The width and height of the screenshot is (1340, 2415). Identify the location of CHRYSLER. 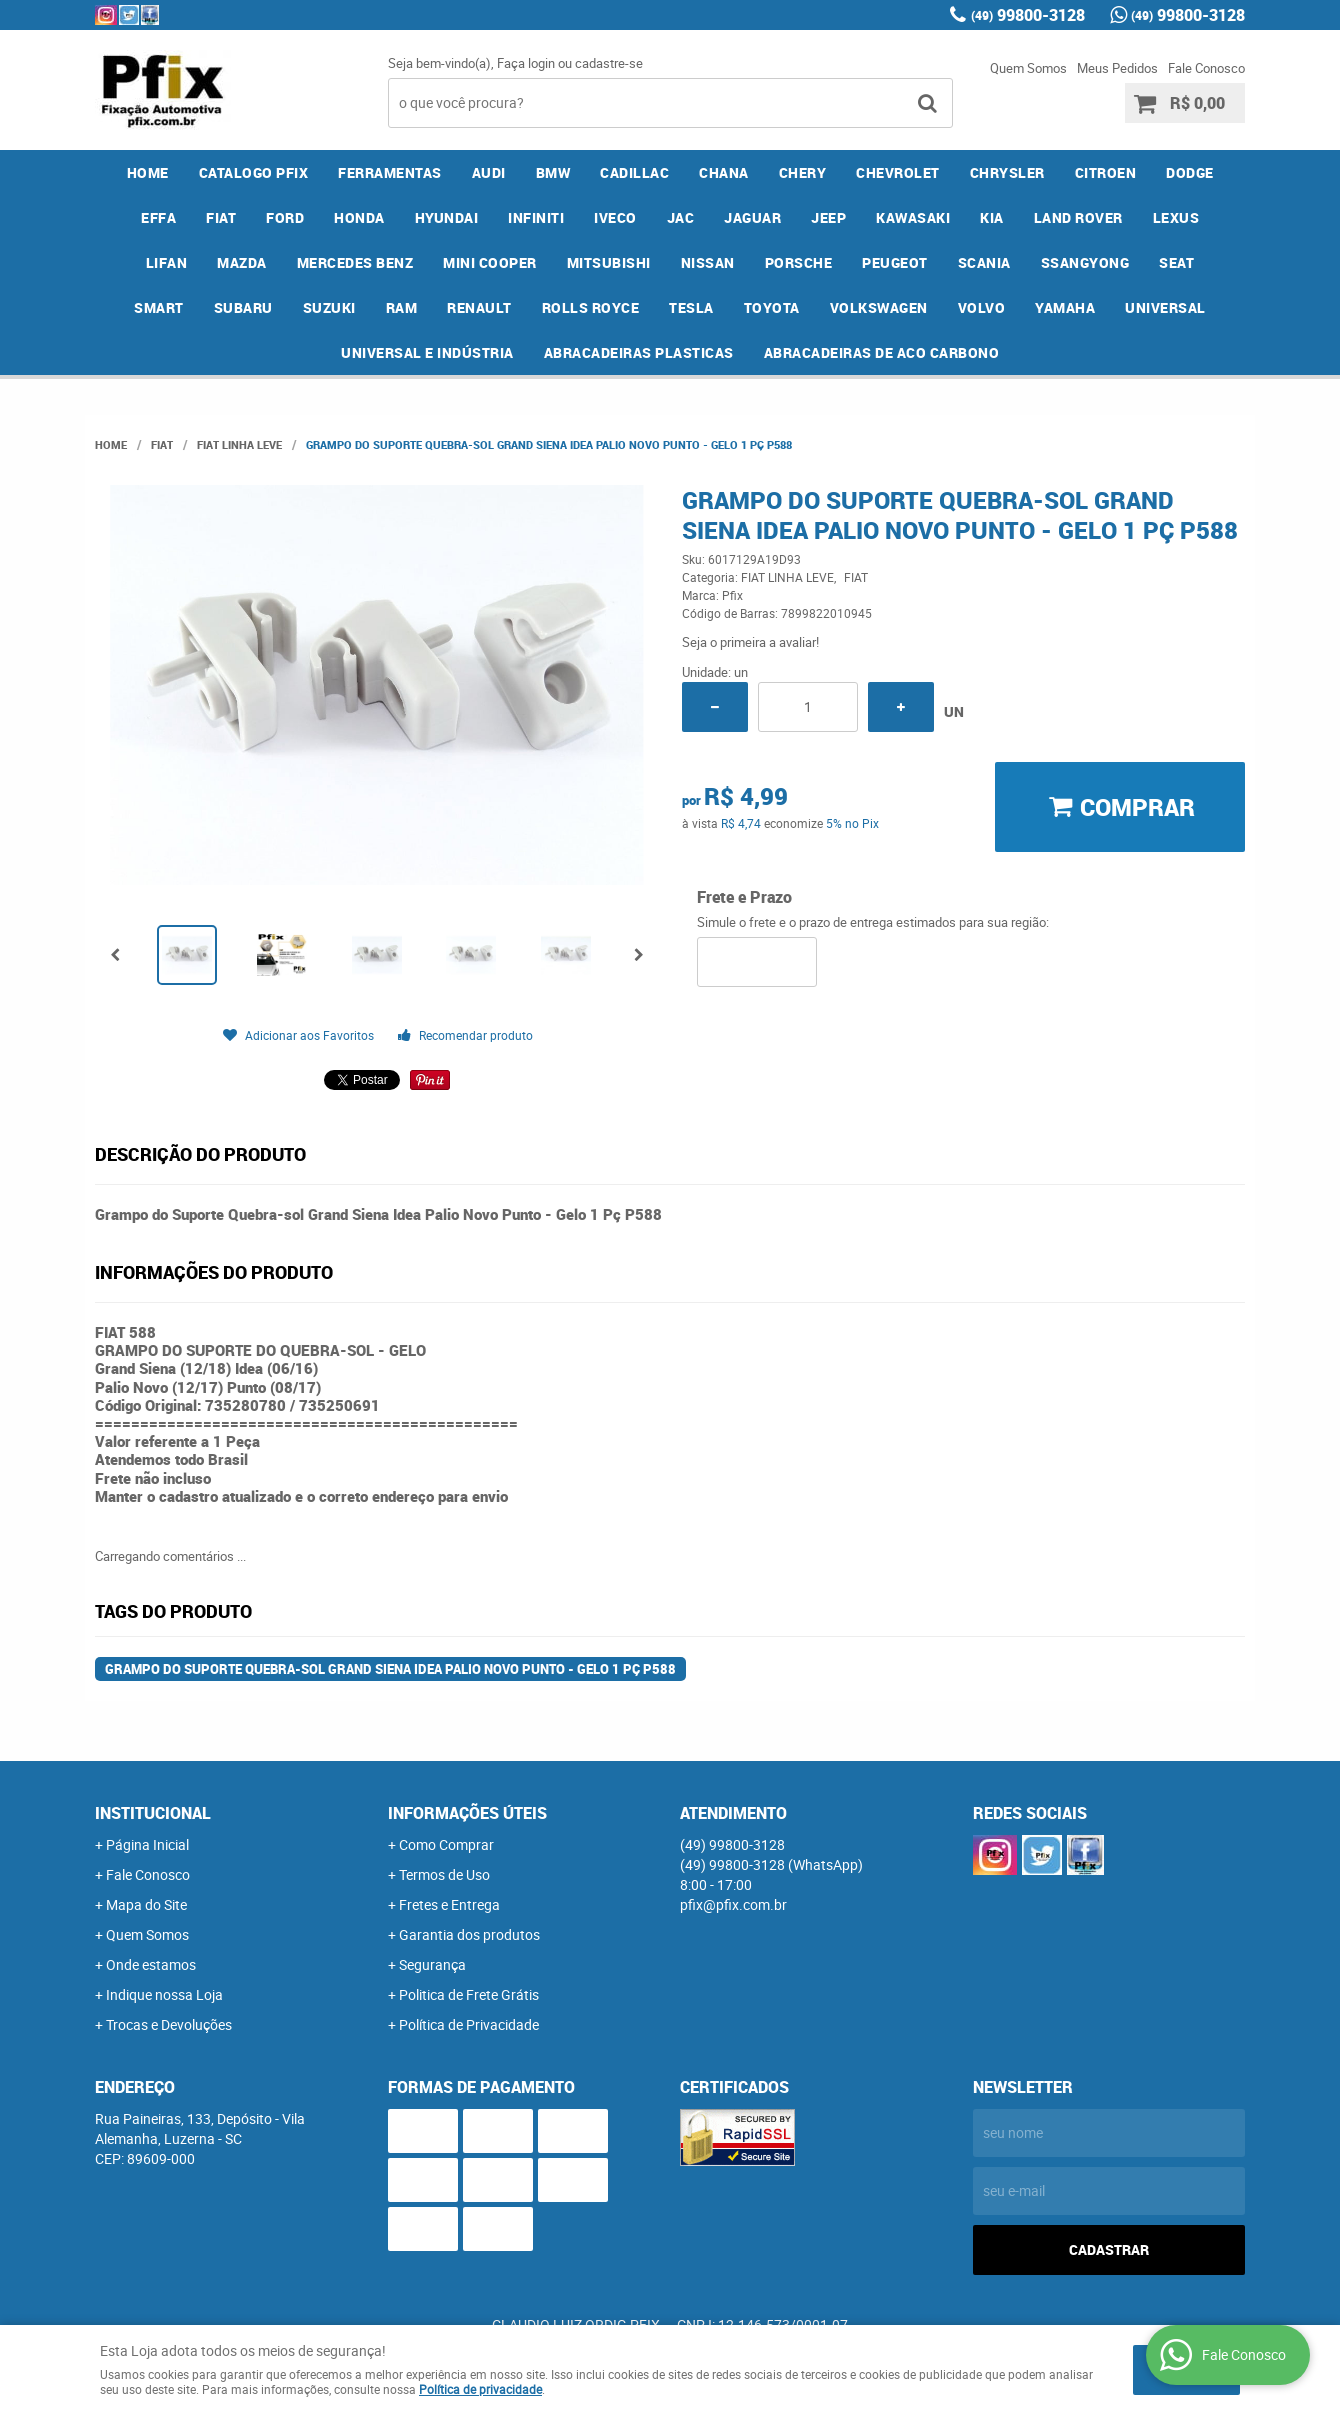
(1007, 172).